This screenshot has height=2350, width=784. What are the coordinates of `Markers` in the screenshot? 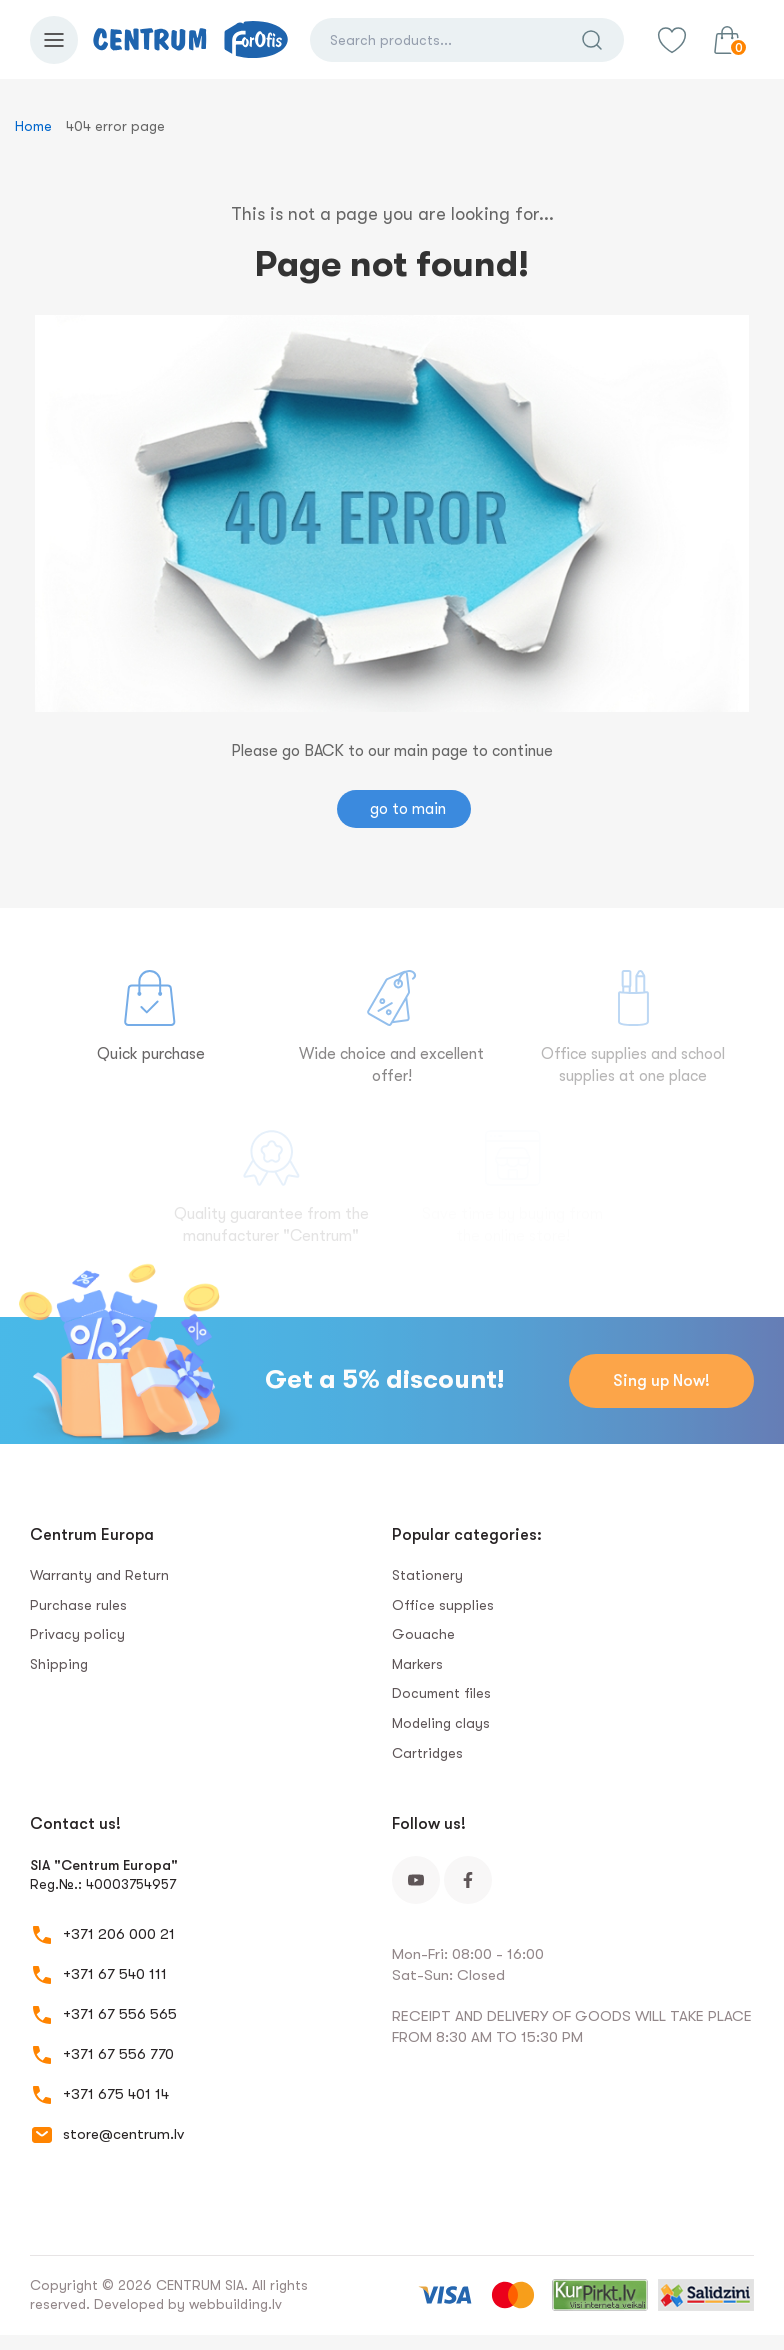 It's located at (417, 1664).